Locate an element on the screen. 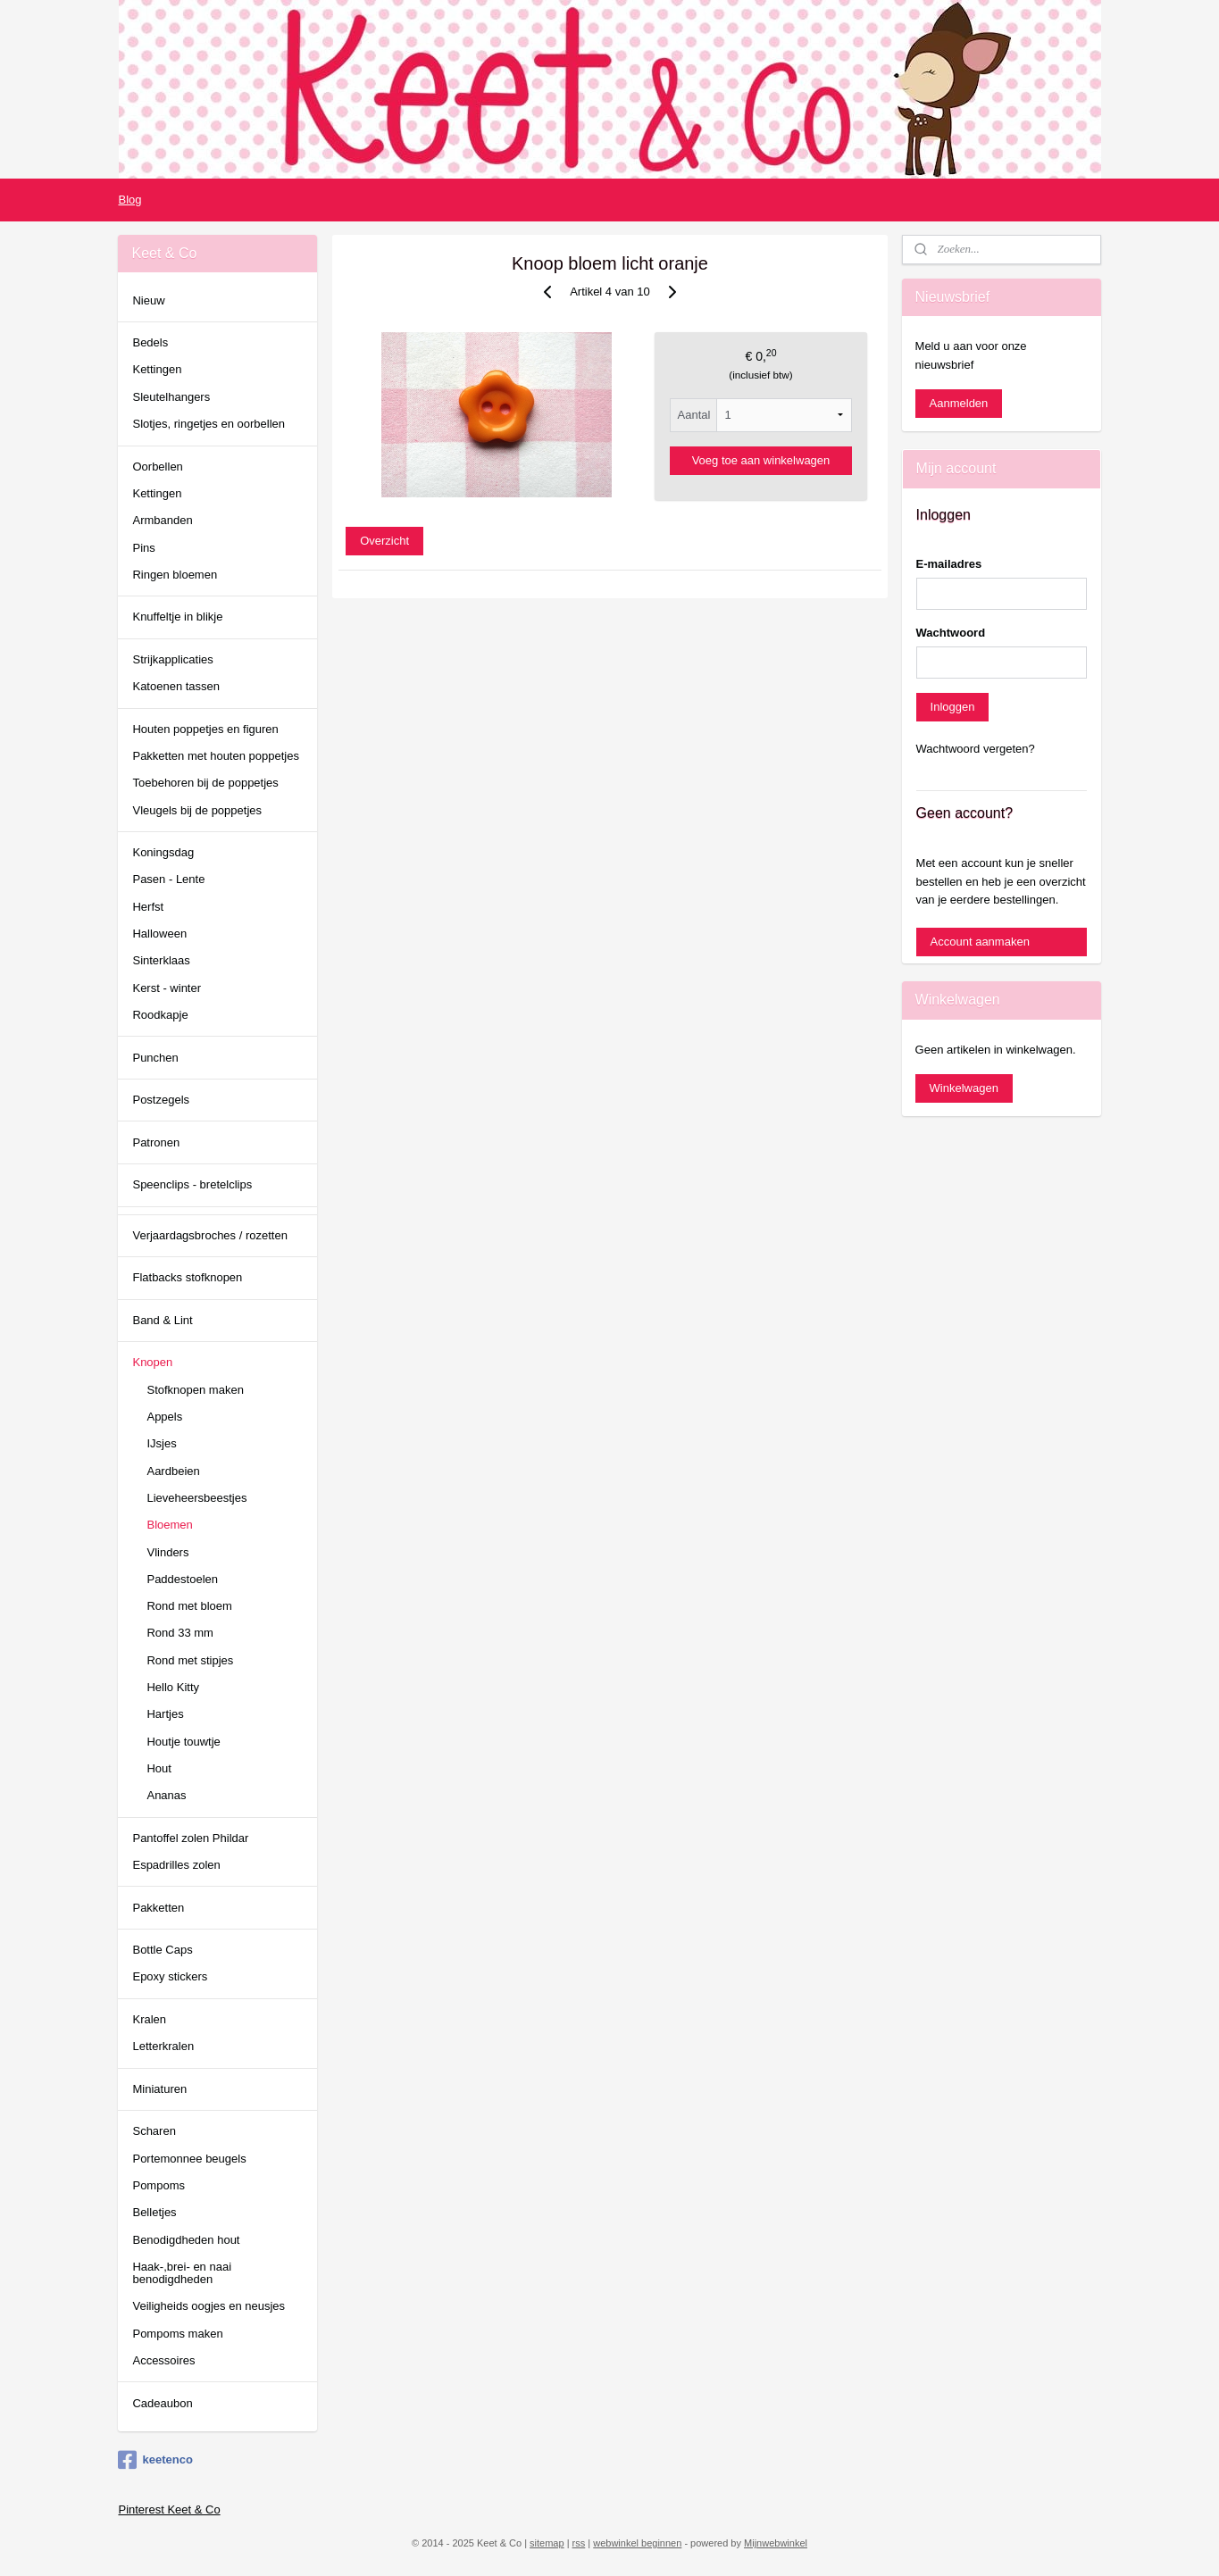  Portemonnee beugels is located at coordinates (189, 2158).